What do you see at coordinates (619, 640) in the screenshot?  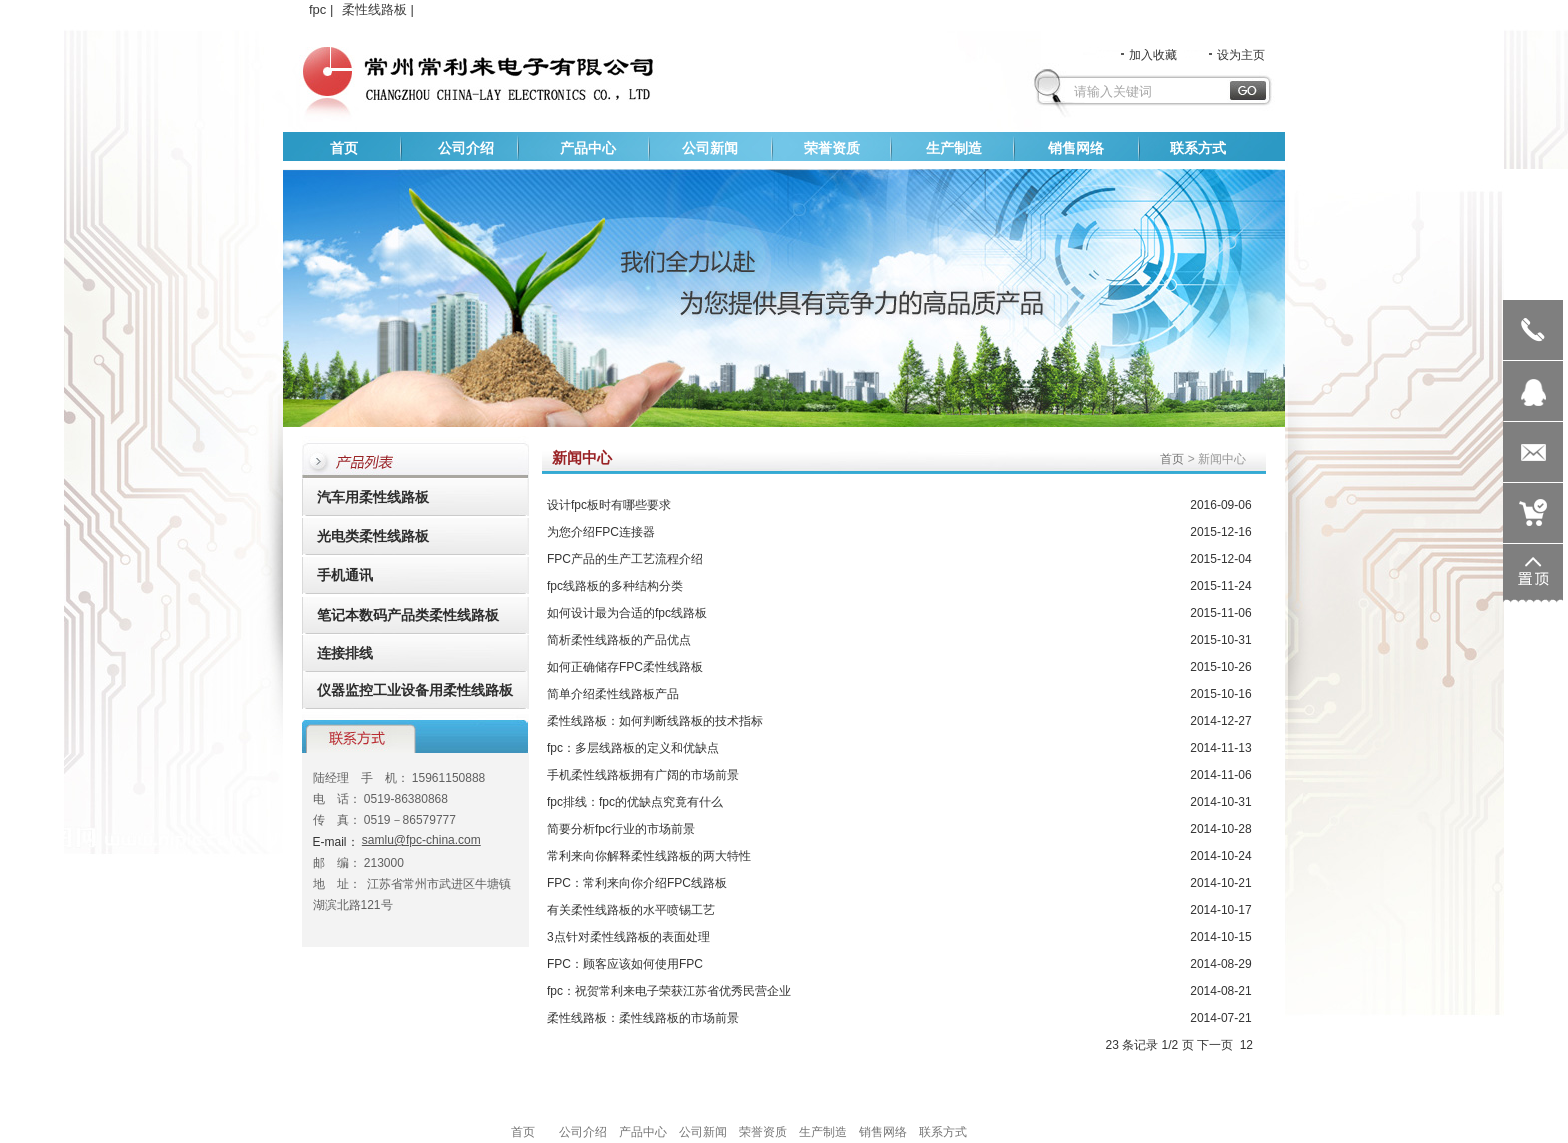 I see `简析柔性线路板的产品优点` at bounding box center [619, 640].